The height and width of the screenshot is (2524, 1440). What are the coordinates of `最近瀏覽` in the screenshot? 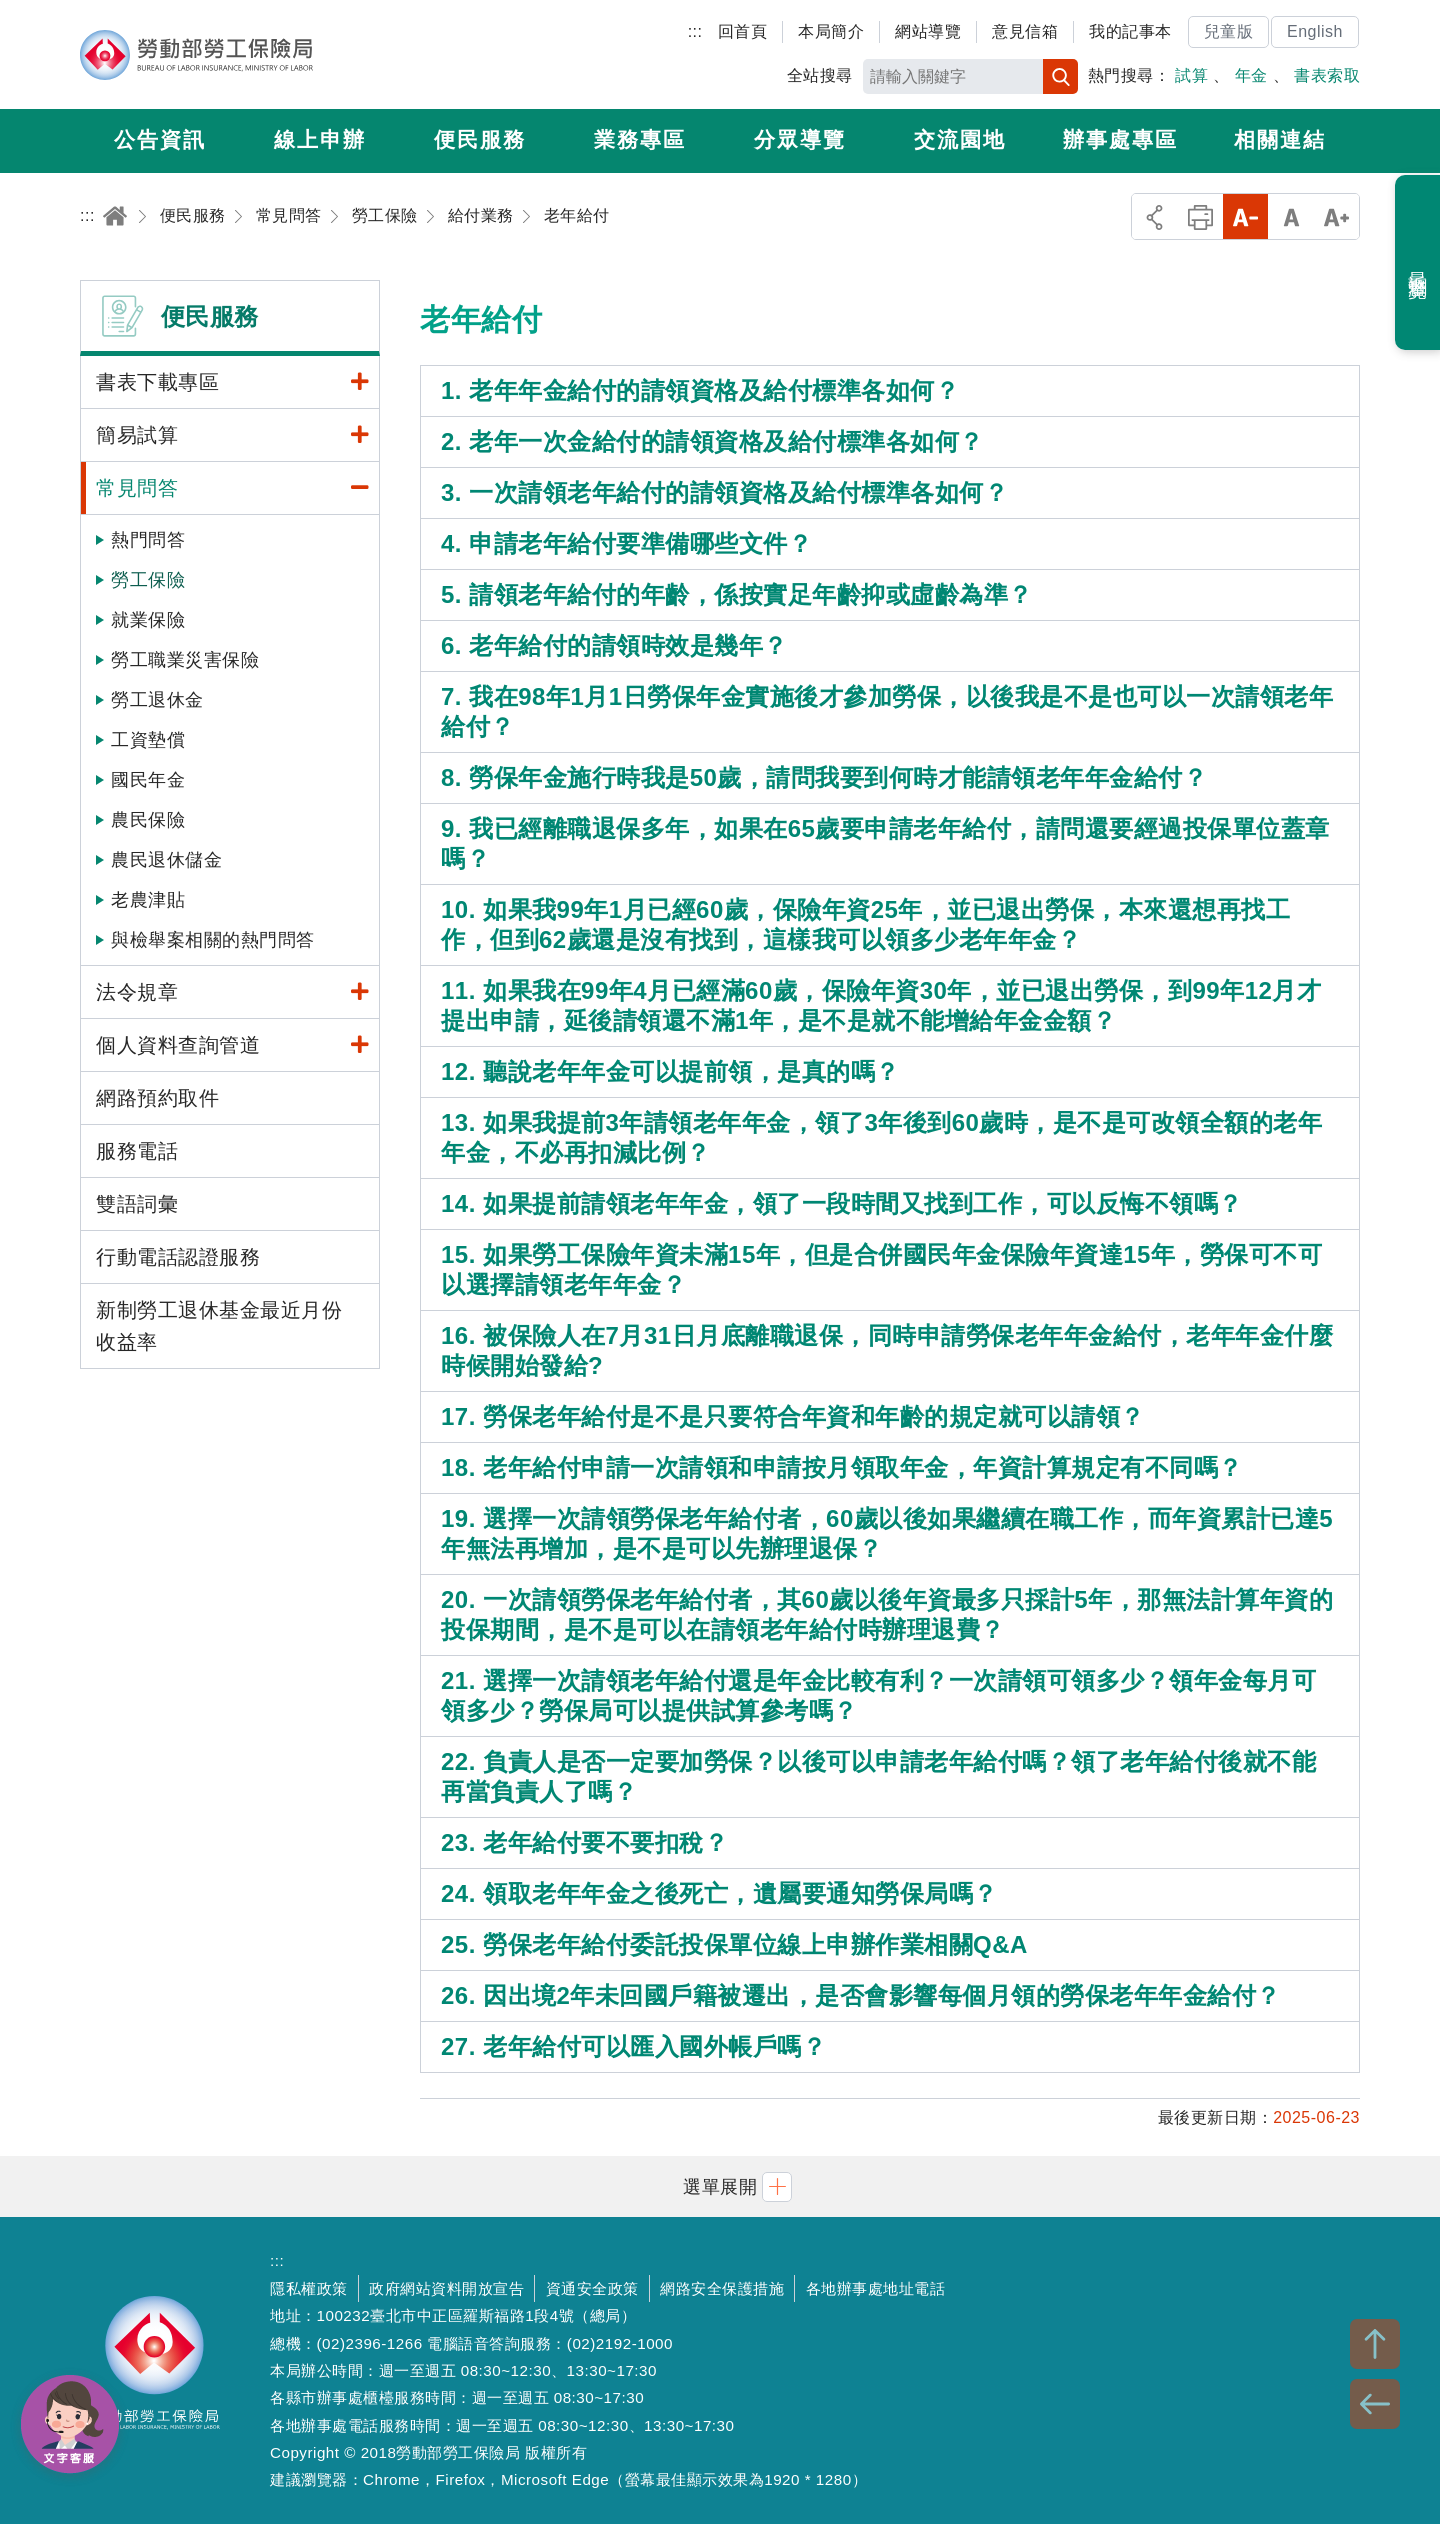 It's located at (1418, 263).